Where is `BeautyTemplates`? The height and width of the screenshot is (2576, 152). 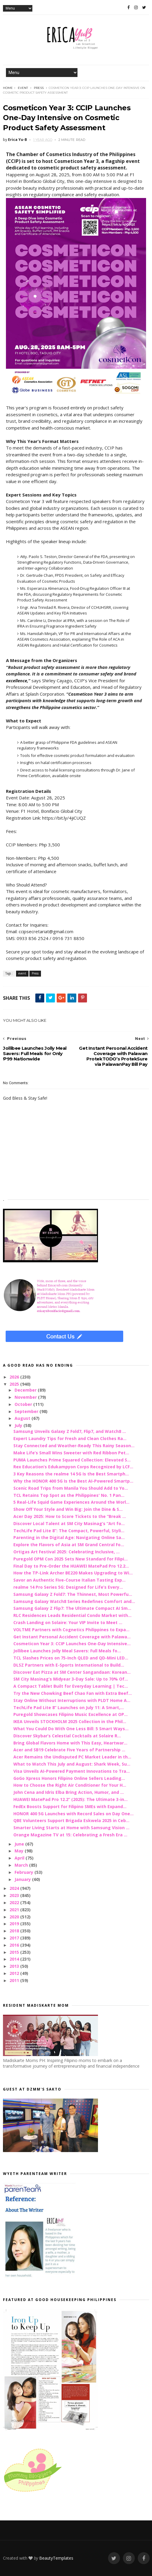 BeautyTemplates is located at coordinates (56, 2558).